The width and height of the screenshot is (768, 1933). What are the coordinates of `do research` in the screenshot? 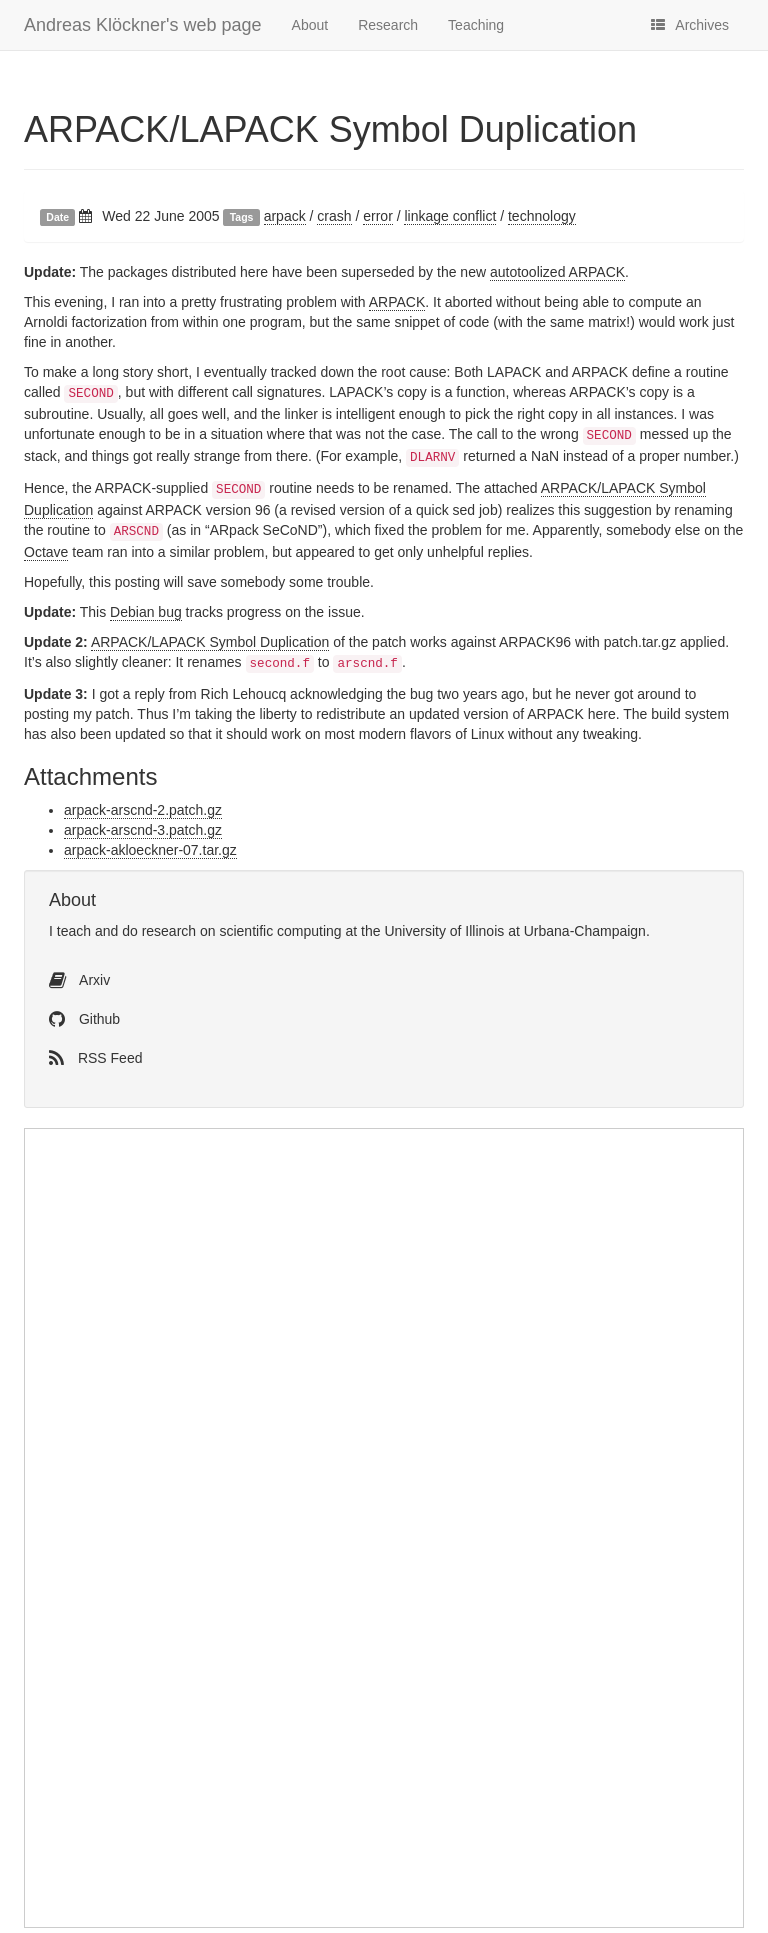 It's located at (159, 931).